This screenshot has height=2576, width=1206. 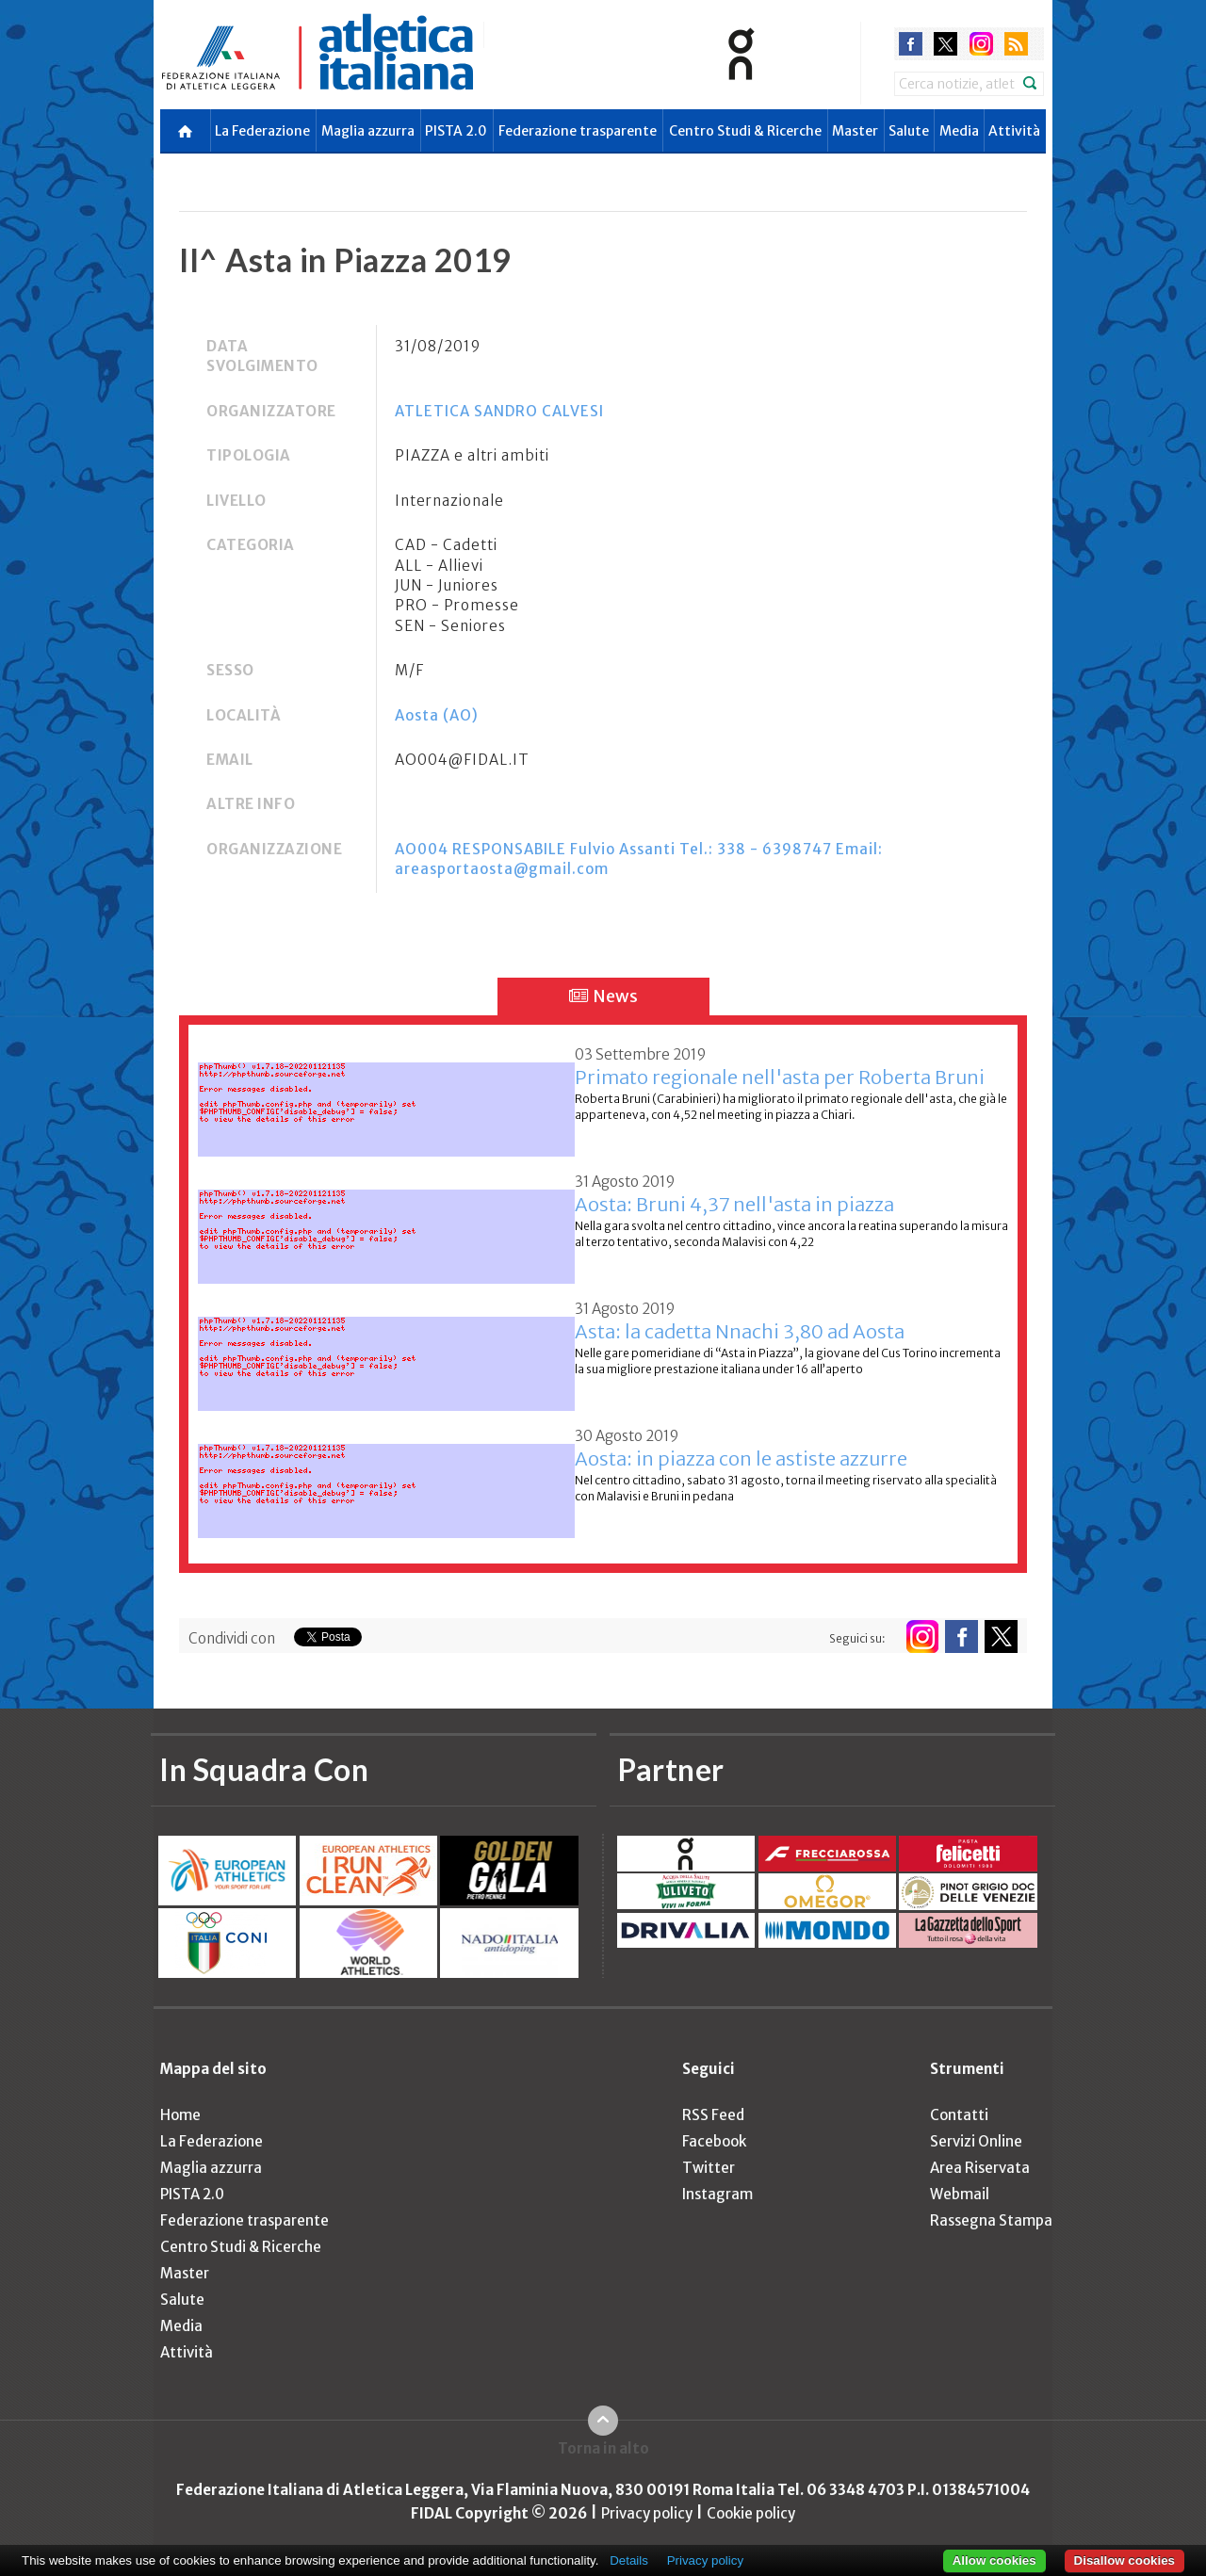 I want to click on Federazione trasparente, so click(x=577, y=130).